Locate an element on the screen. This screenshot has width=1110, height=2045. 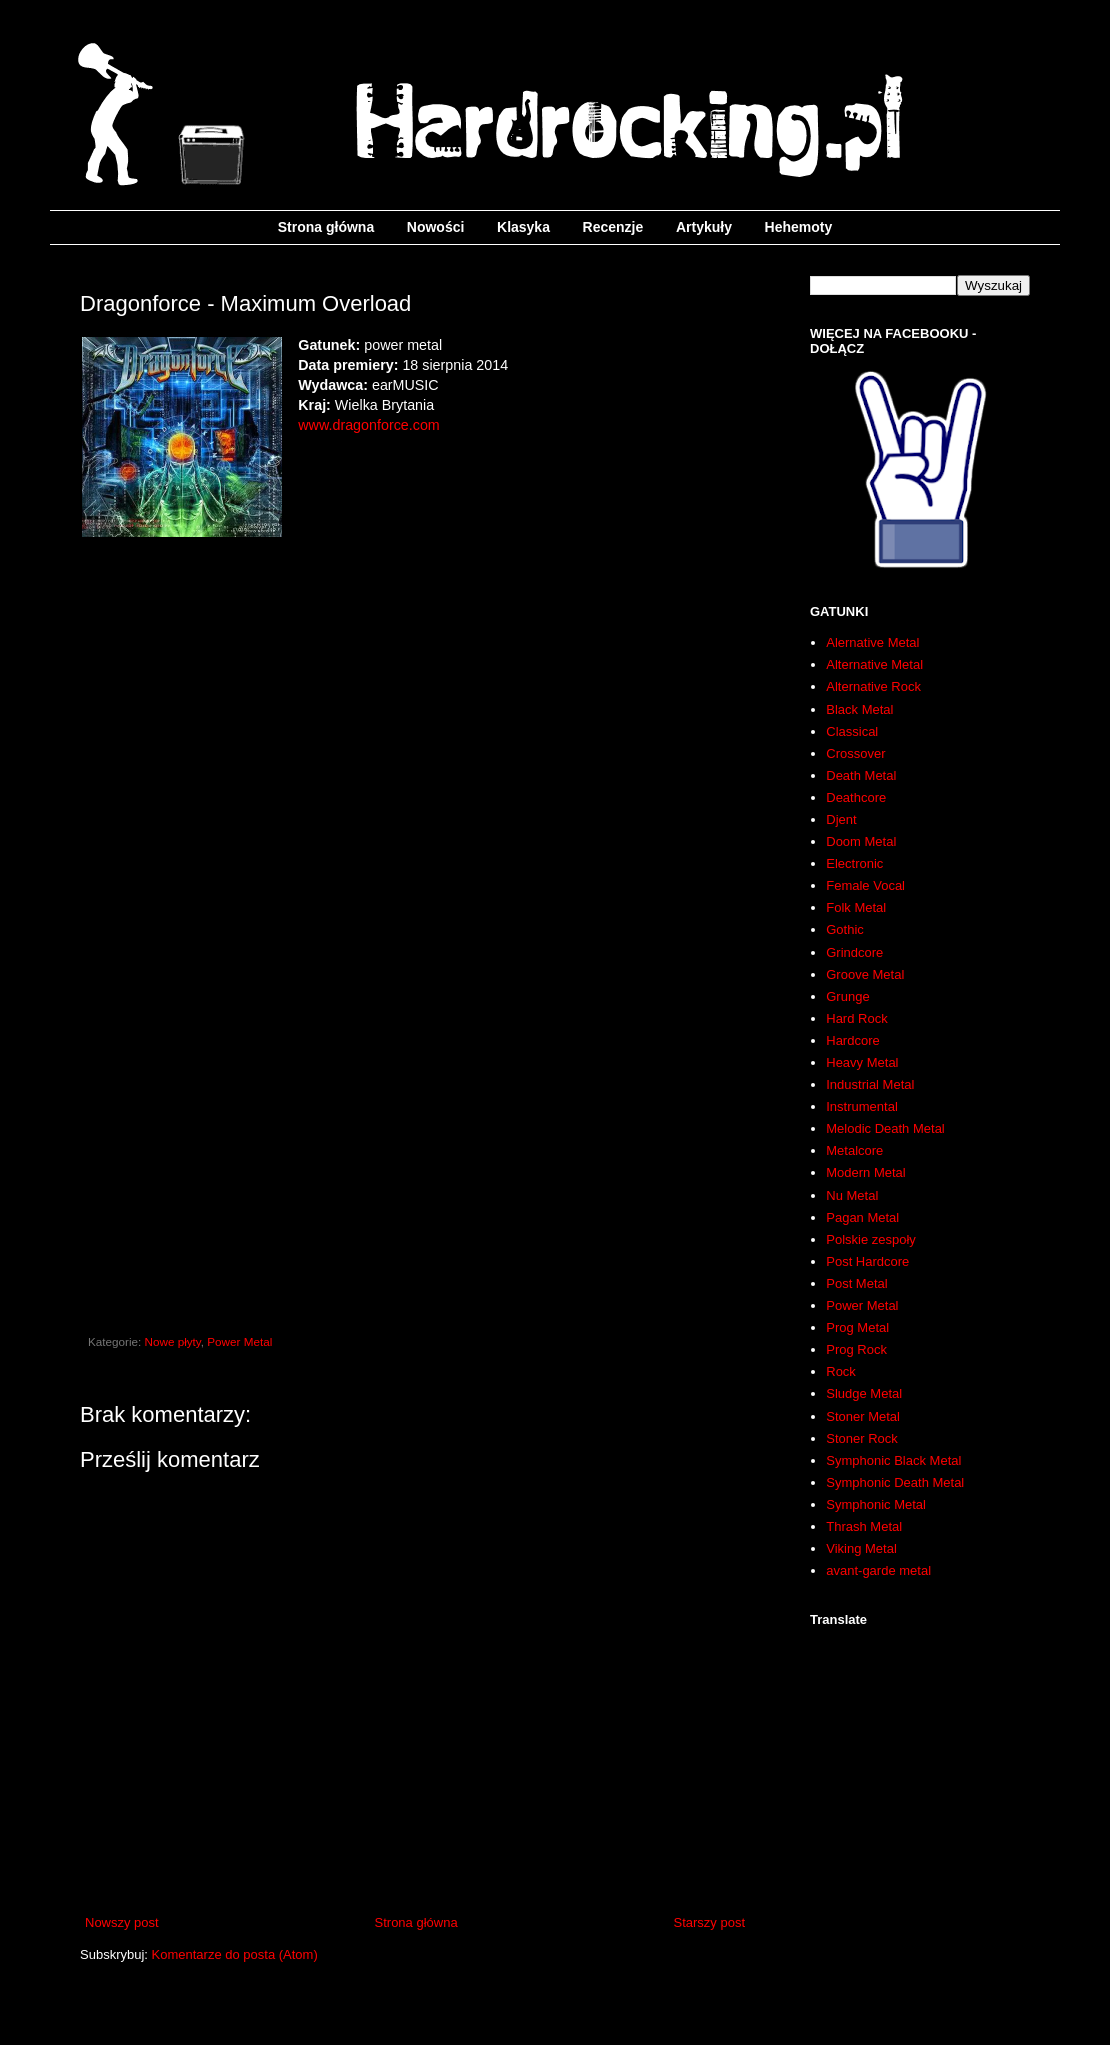
Modern Metal is located at coordinates (865, 1172).